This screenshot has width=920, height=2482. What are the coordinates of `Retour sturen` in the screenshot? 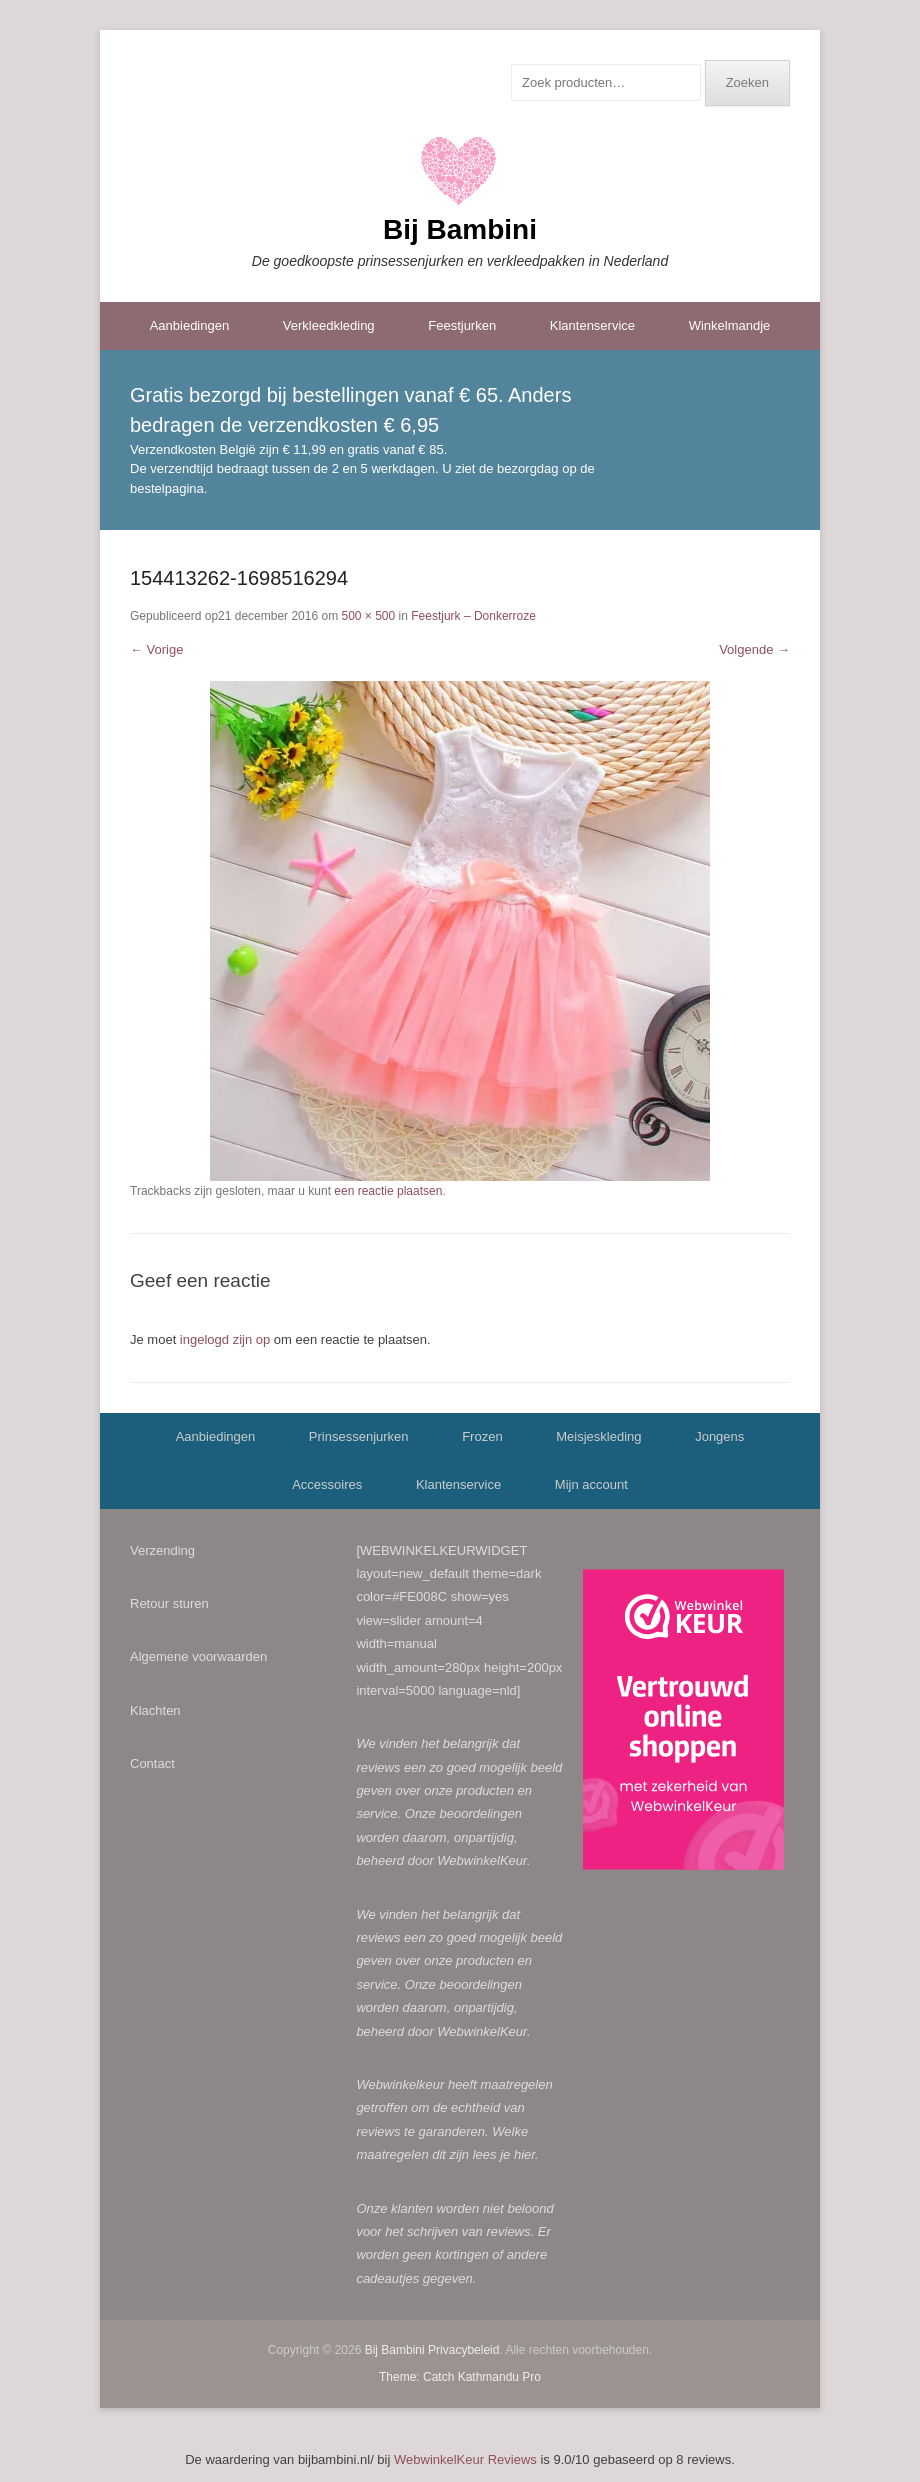 It's located at (169, 1603).